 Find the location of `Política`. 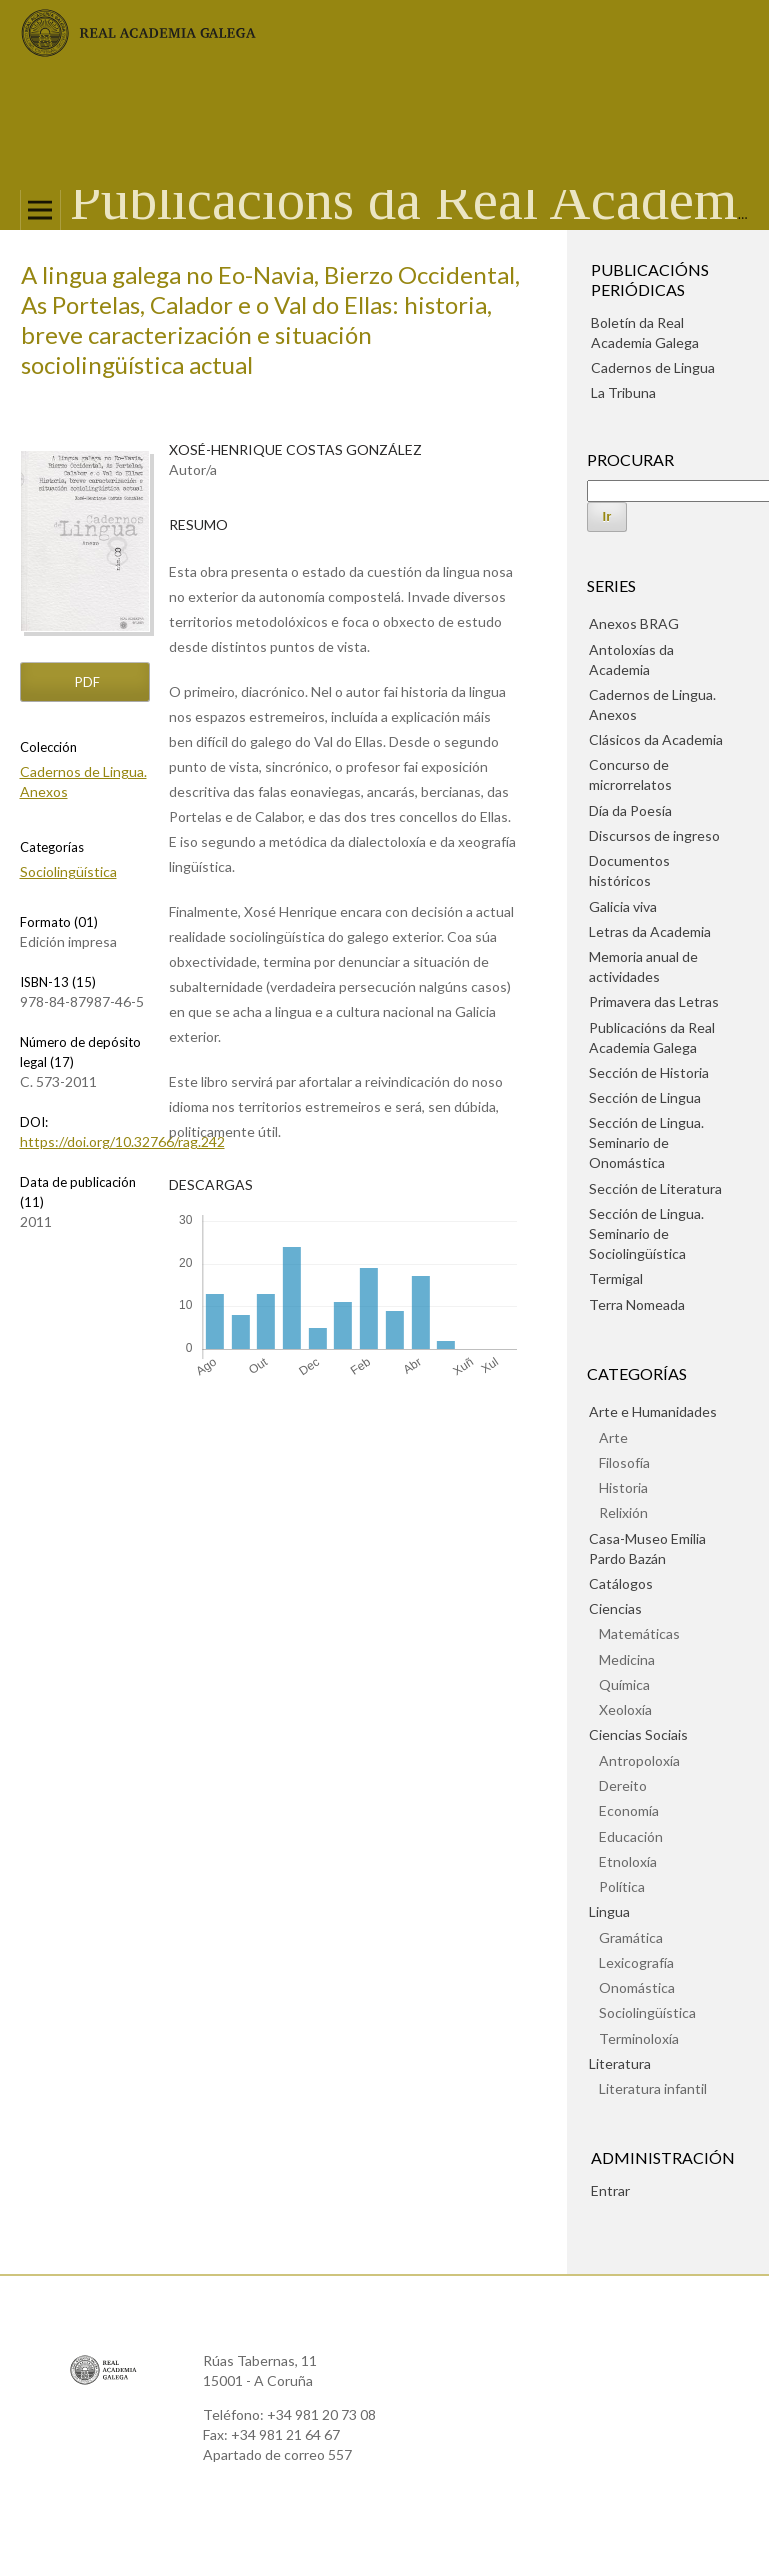

Política is located at coordinates (622, 1886).